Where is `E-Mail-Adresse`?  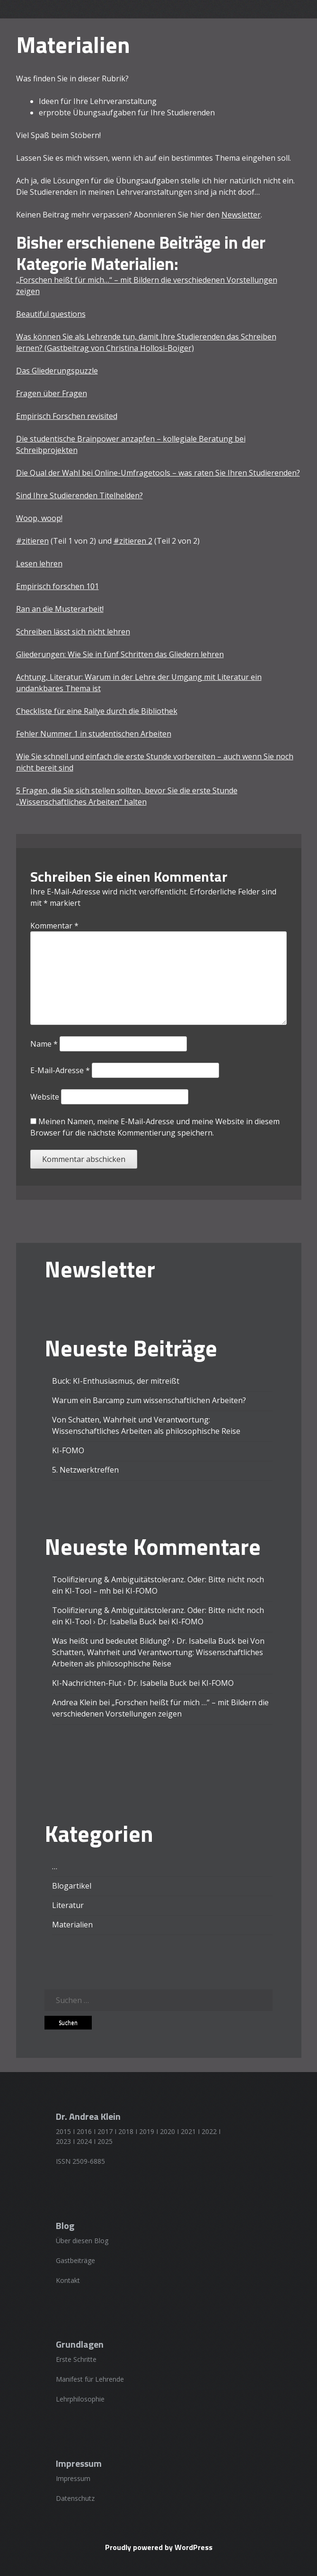
E-Mail-Adresse is located at coordinates (60, 1070).